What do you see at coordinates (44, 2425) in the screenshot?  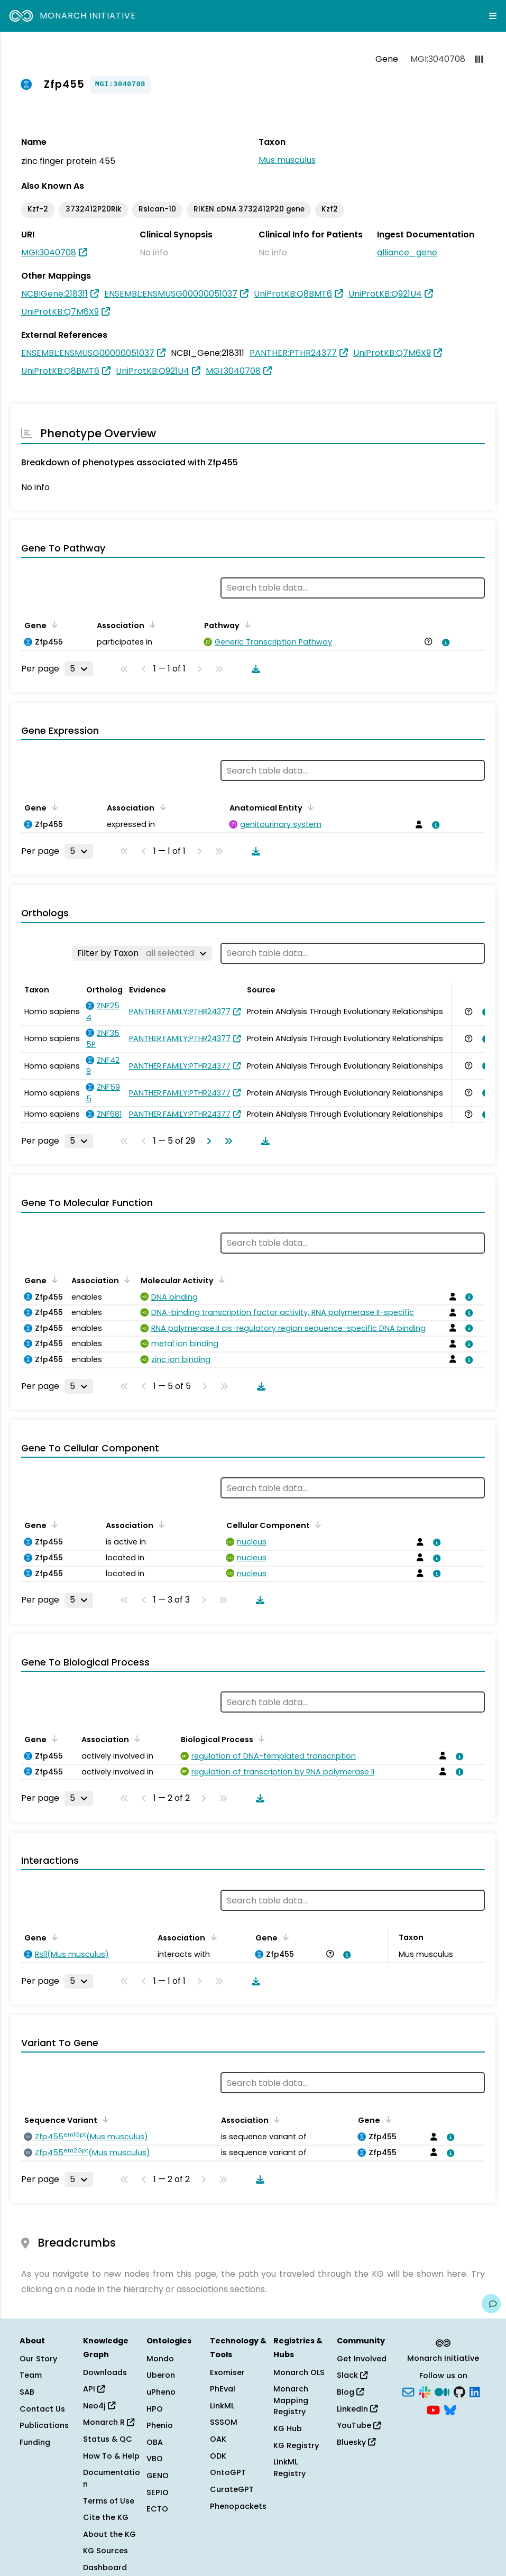 I see `Publications` at bounding box center [44, 2425].